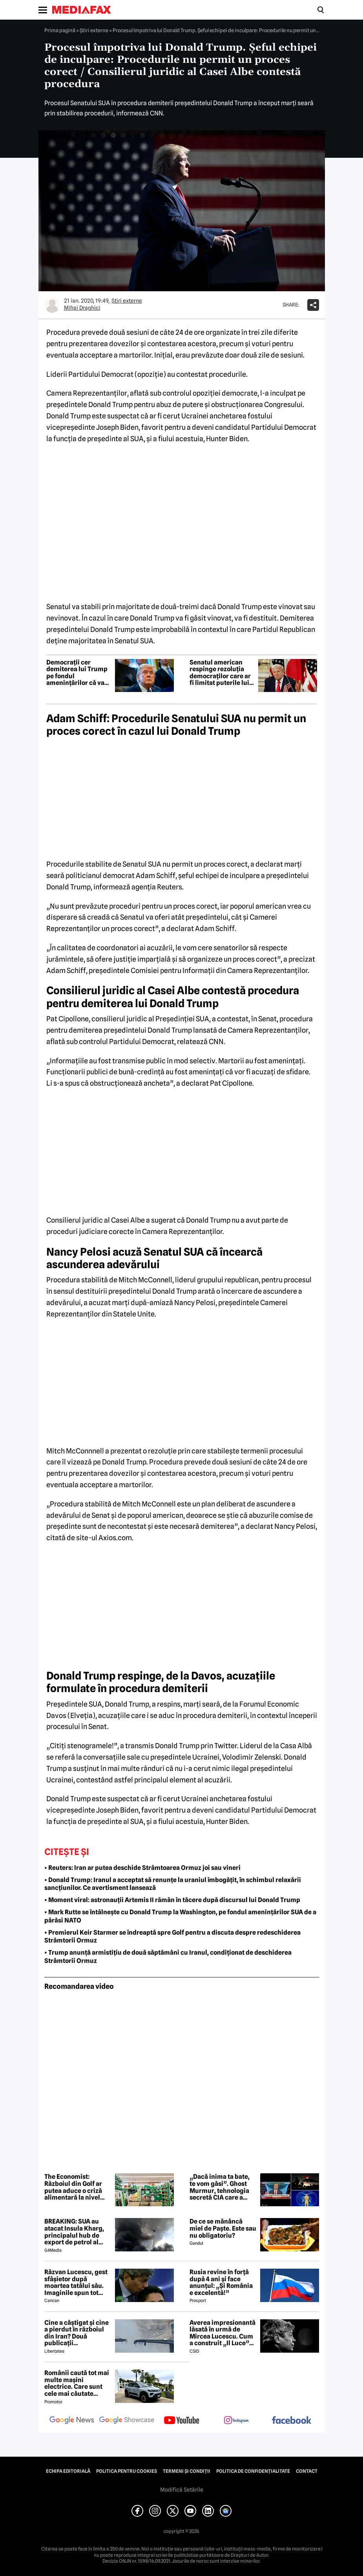  What do you see at coordinates (172, 1900) in the screenshot?
I see `• Moment viral: astronauții Artemis II rămân în tăcere după discursul lui Donald Trump` at bounding box center [172, 1900].